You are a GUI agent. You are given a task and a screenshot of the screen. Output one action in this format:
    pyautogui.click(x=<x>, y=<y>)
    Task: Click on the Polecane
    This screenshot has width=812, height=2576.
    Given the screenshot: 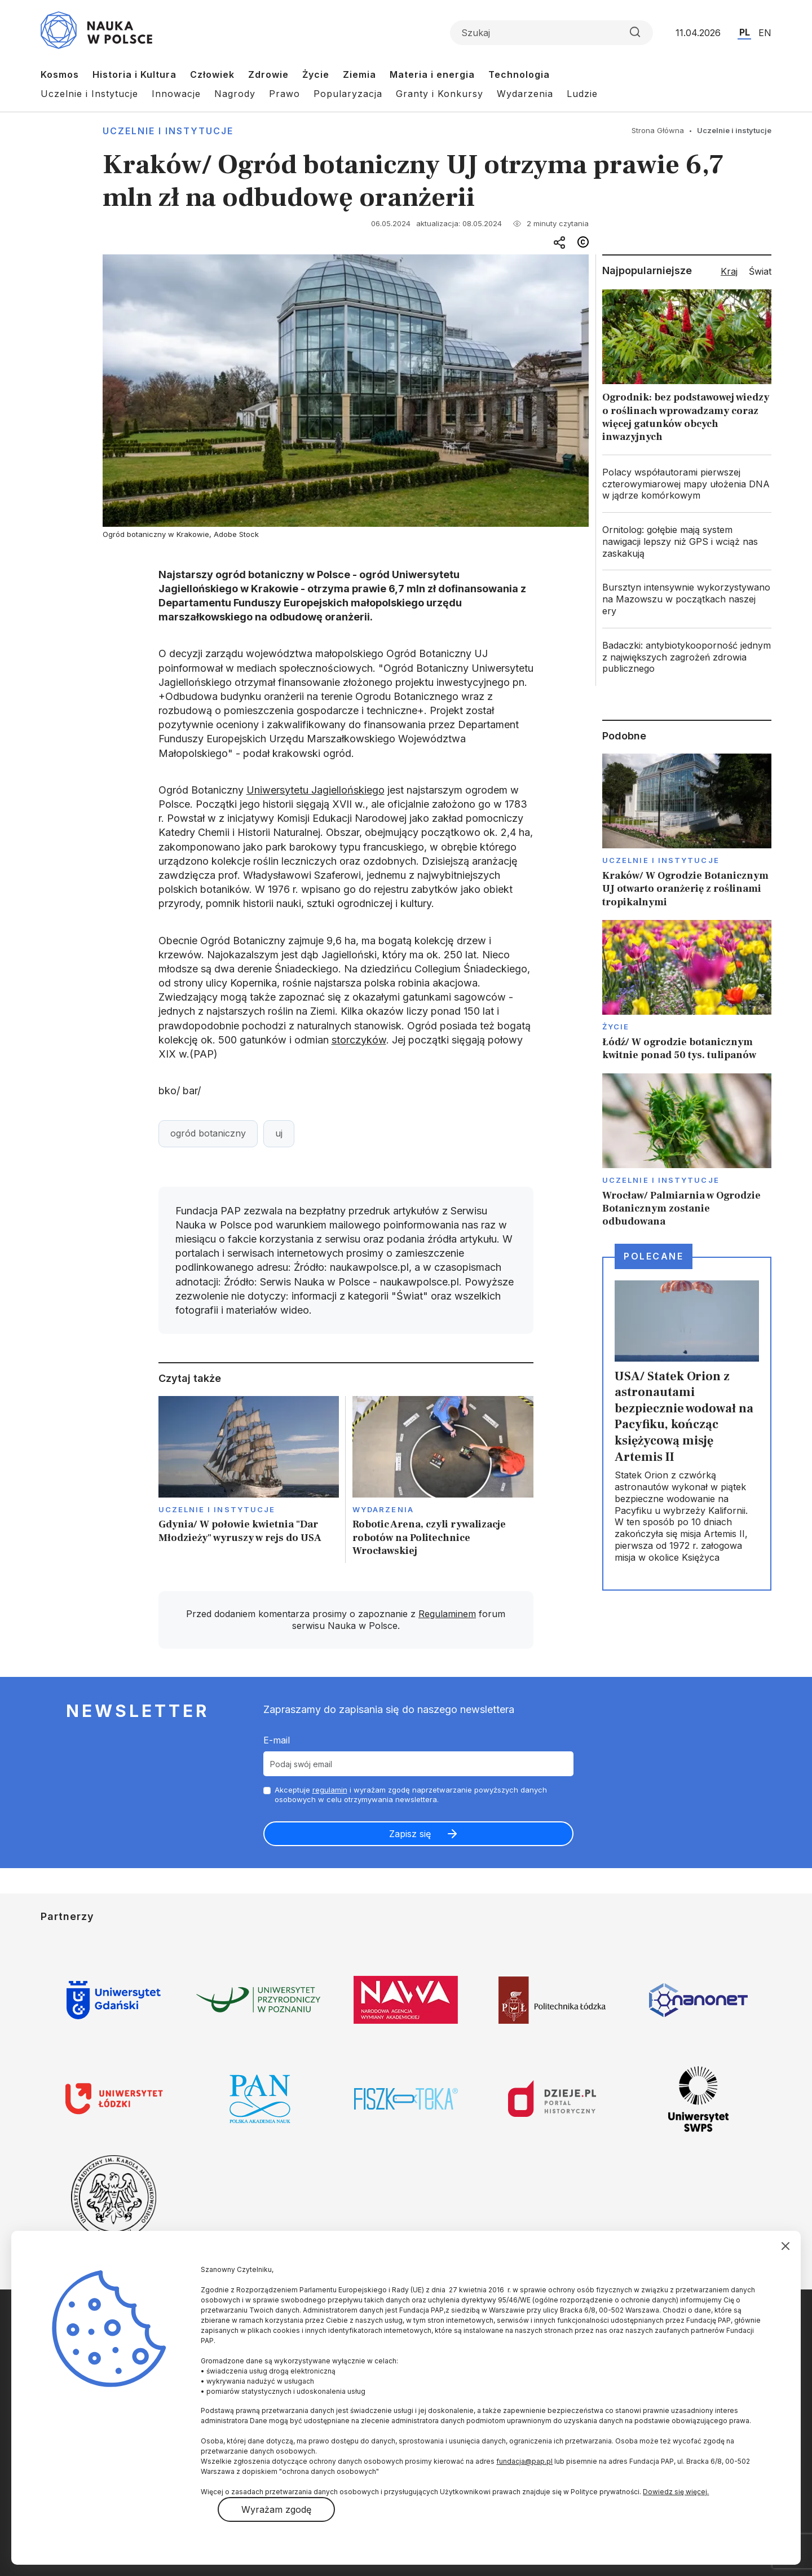 What is the action you would take?
    pyautogui.click(x=653, y=1256)
    